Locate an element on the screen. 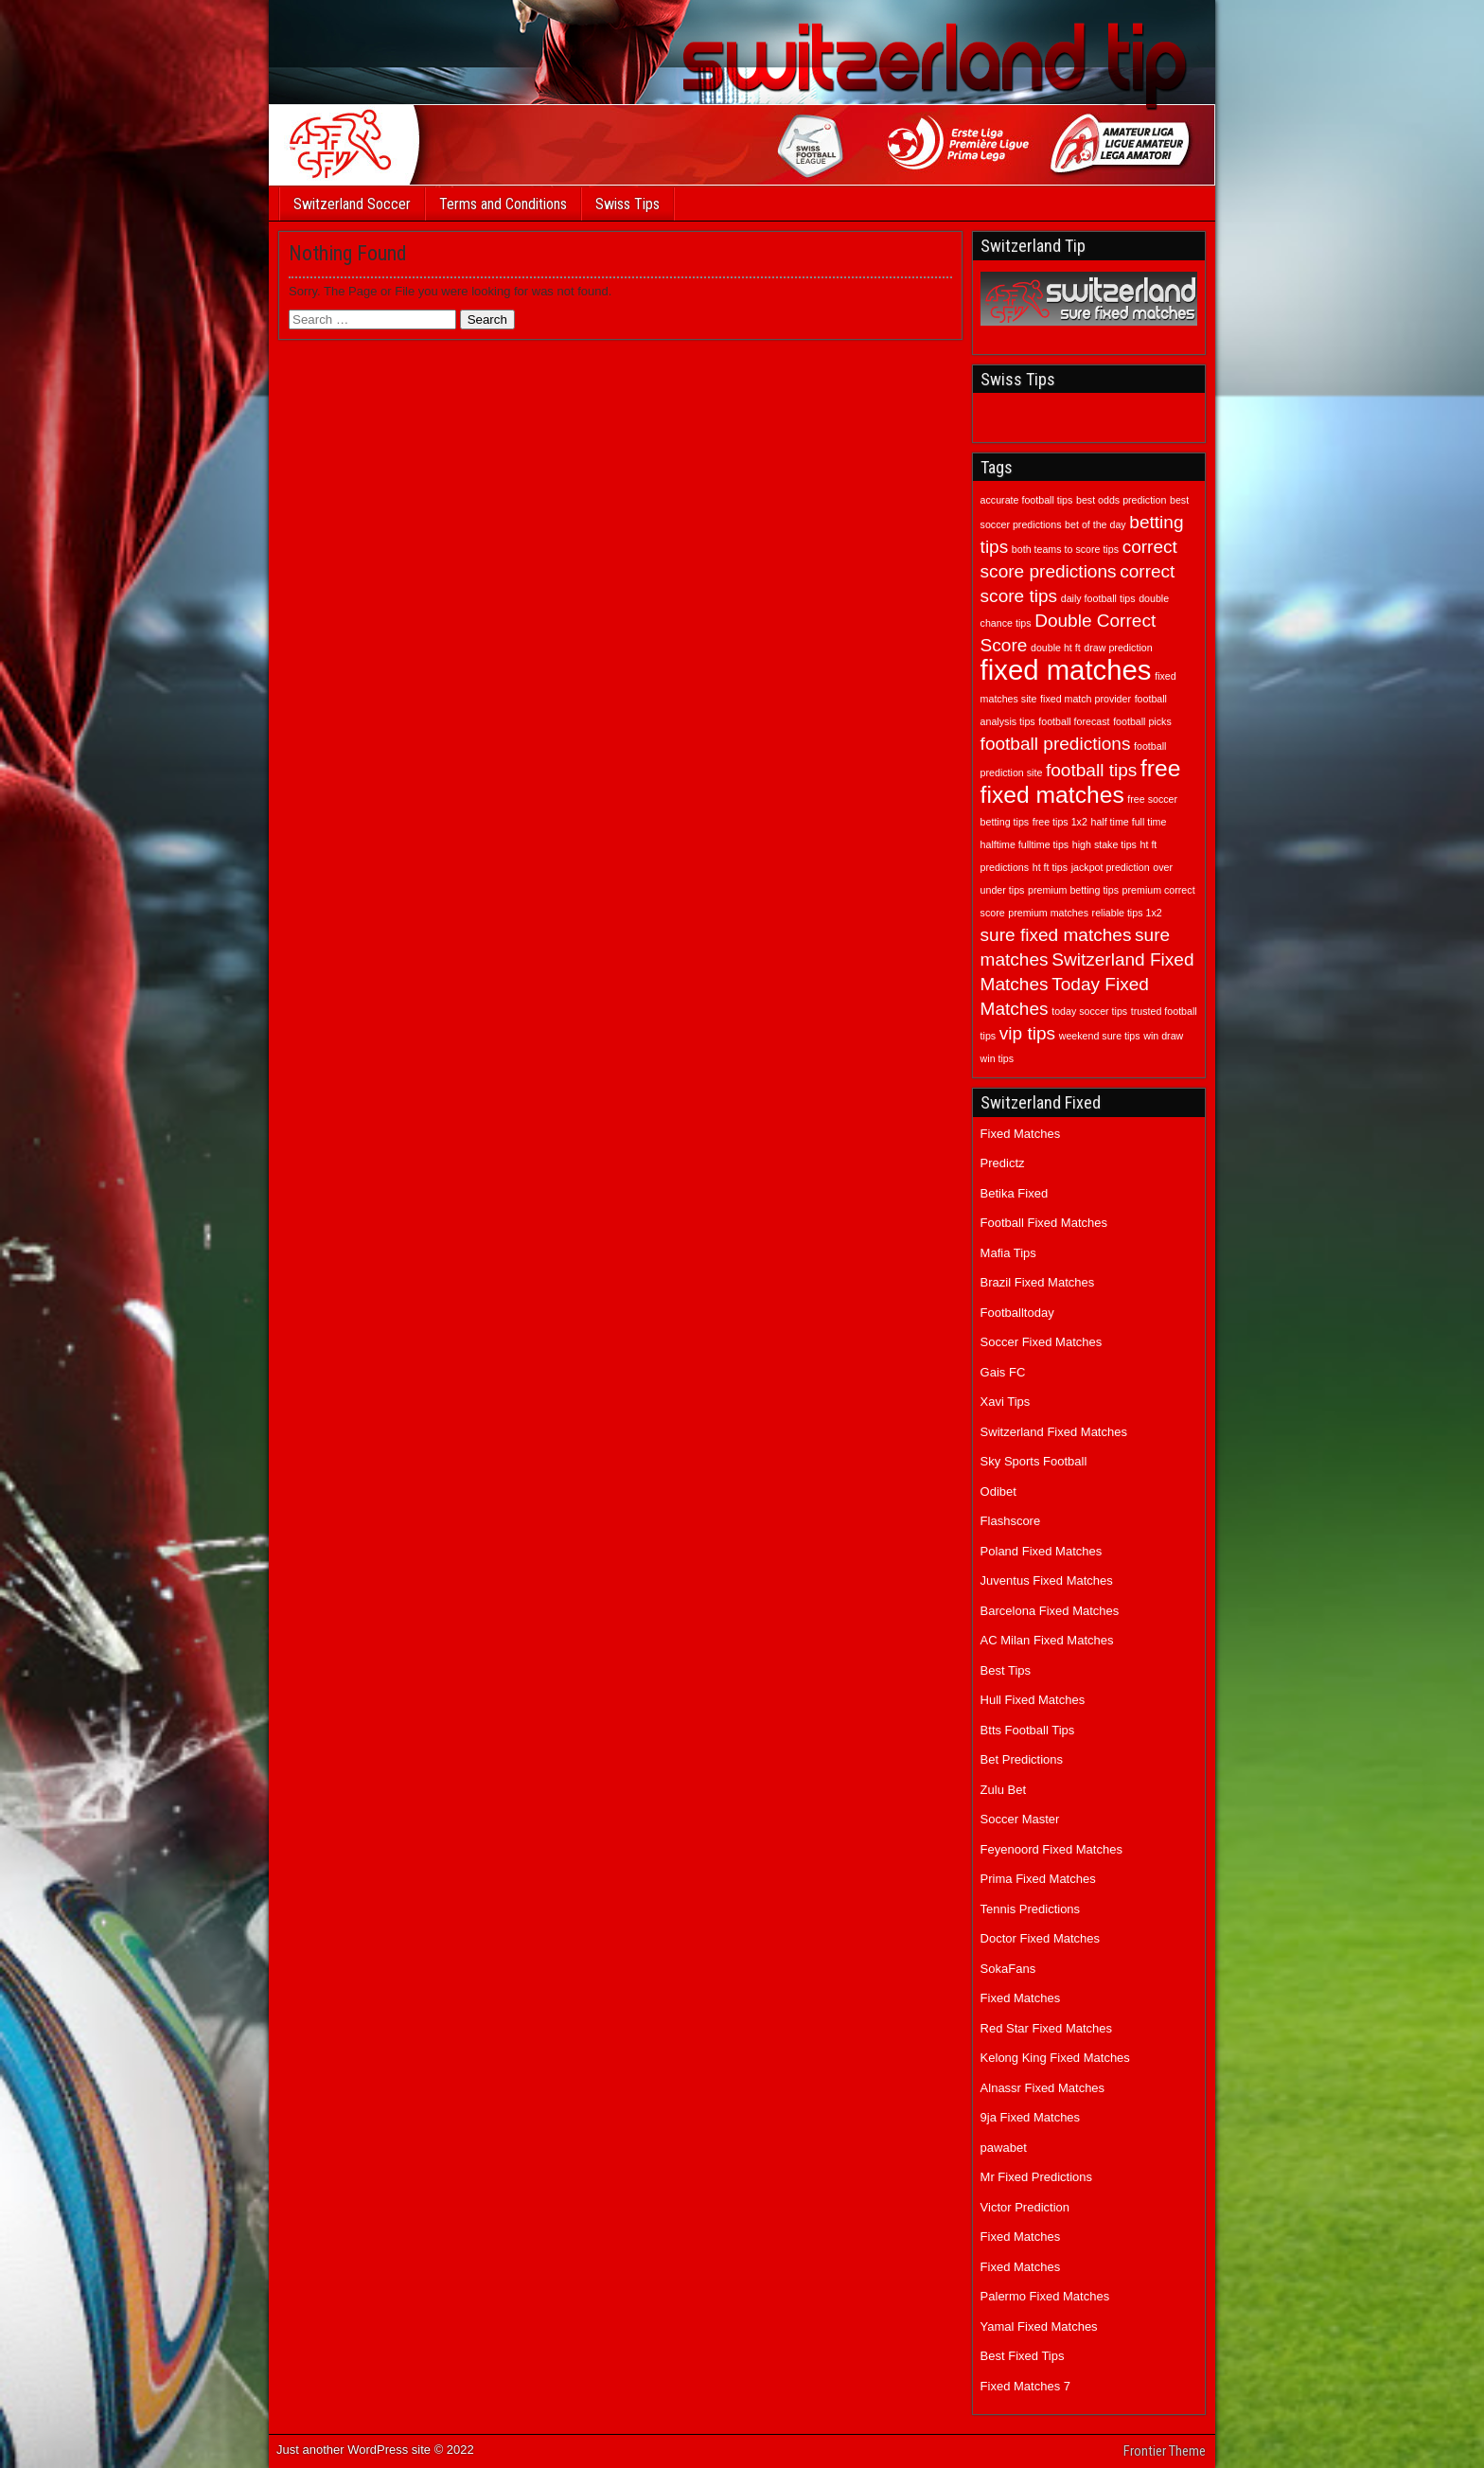 The width and height of the screenshot is (1484, 2468). Football Fixed Matches is located at coordinates (1043, 1223).